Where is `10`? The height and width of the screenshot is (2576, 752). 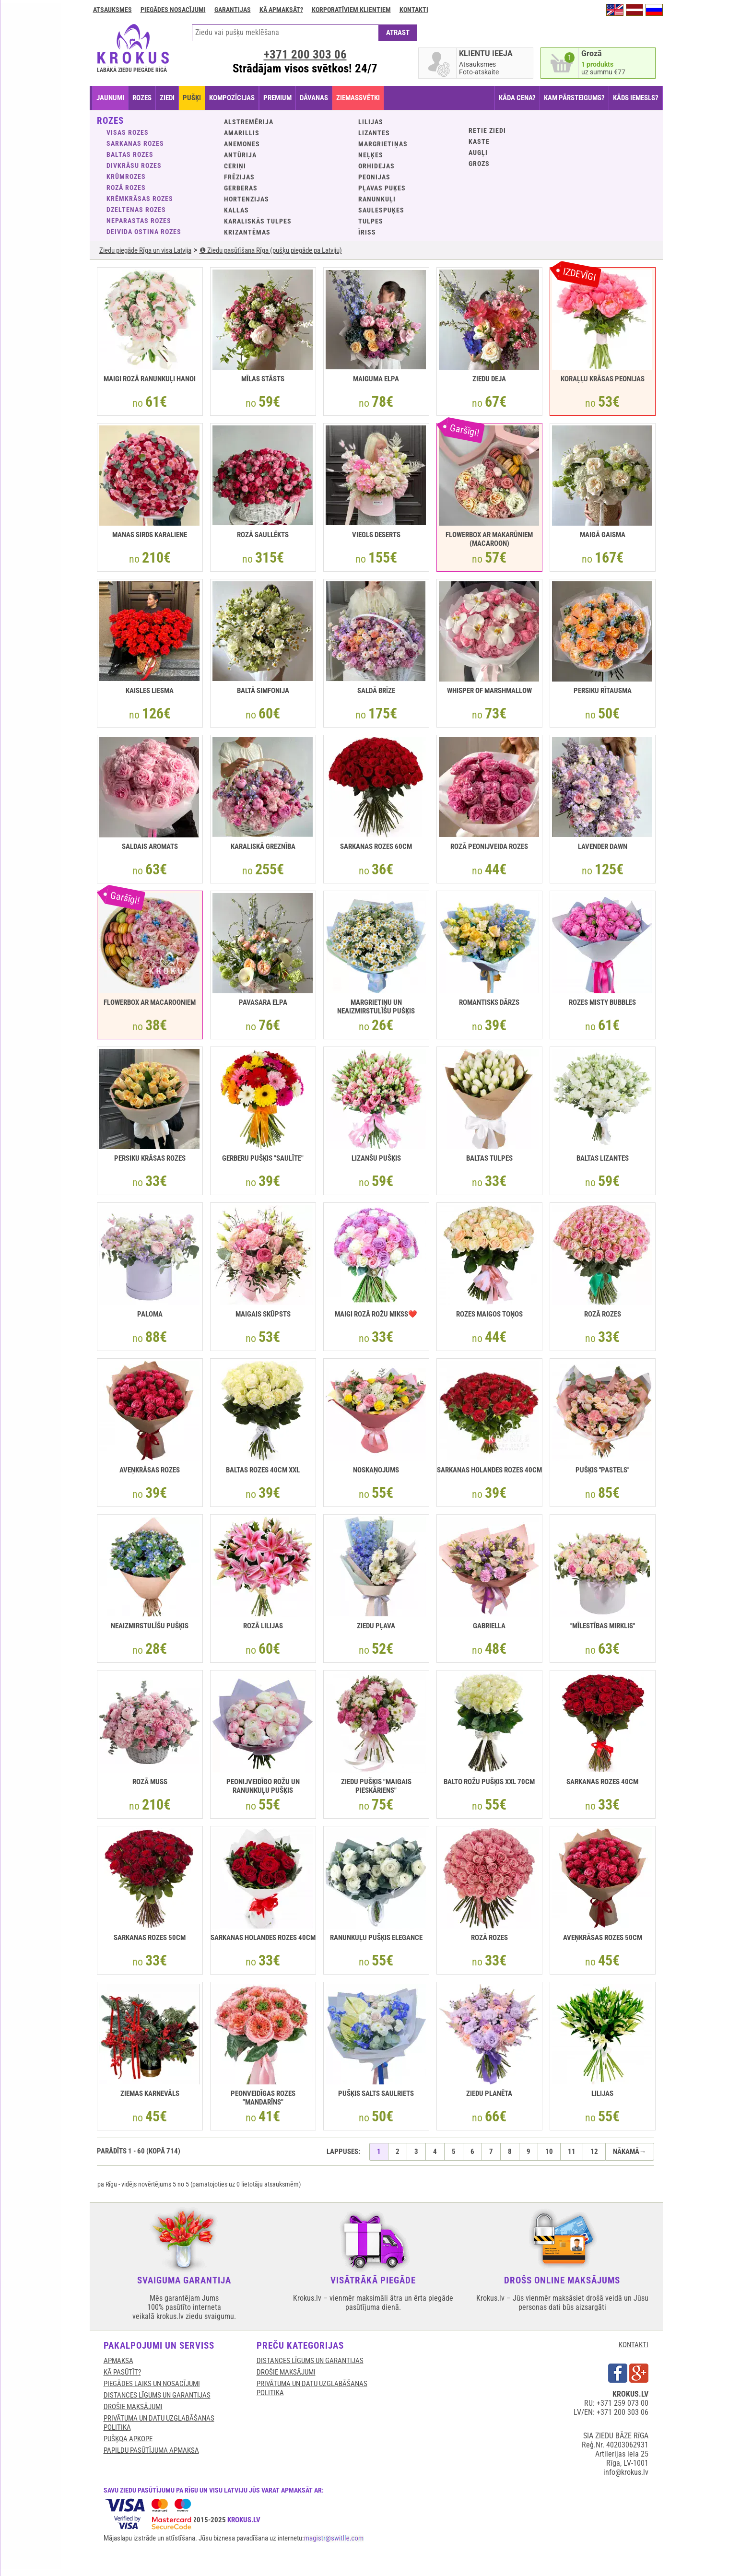 10 is located at coordinates (549, 2151).